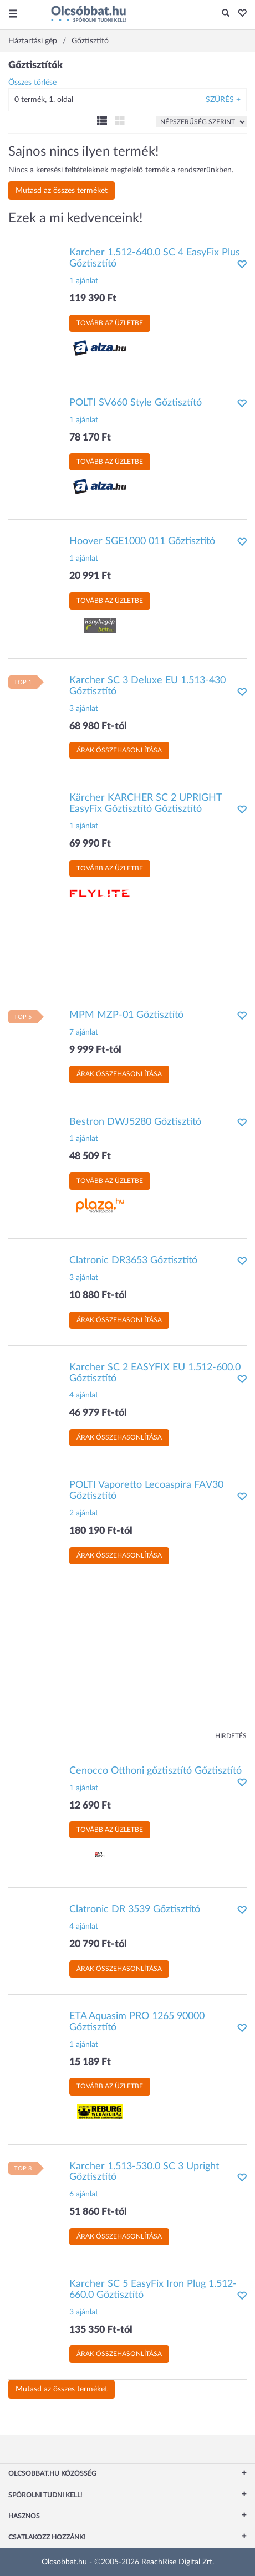  I want to click on Szűrés +, so click(223, 100).